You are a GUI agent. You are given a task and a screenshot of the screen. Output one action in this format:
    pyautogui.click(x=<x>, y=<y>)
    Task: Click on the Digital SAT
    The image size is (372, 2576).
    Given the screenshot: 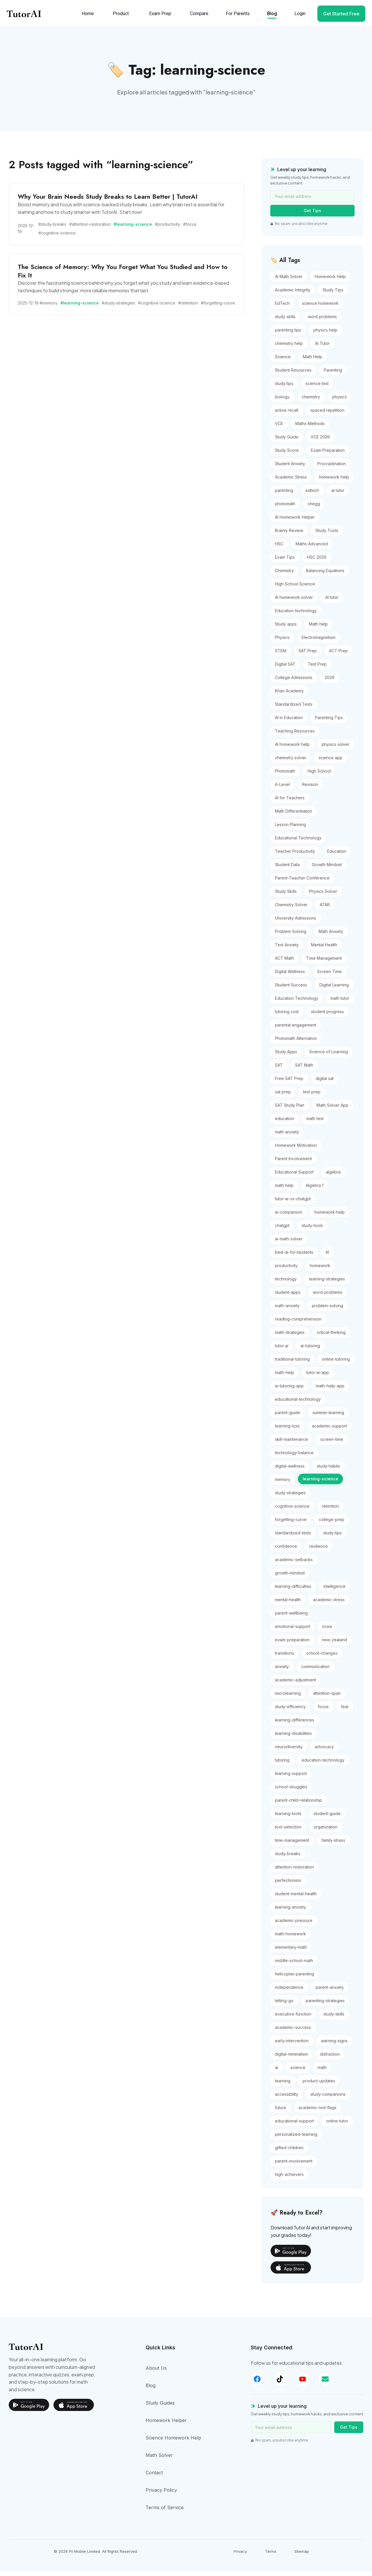 What is the action you would take?
    pyautogui.click(x=285, y=668)
    